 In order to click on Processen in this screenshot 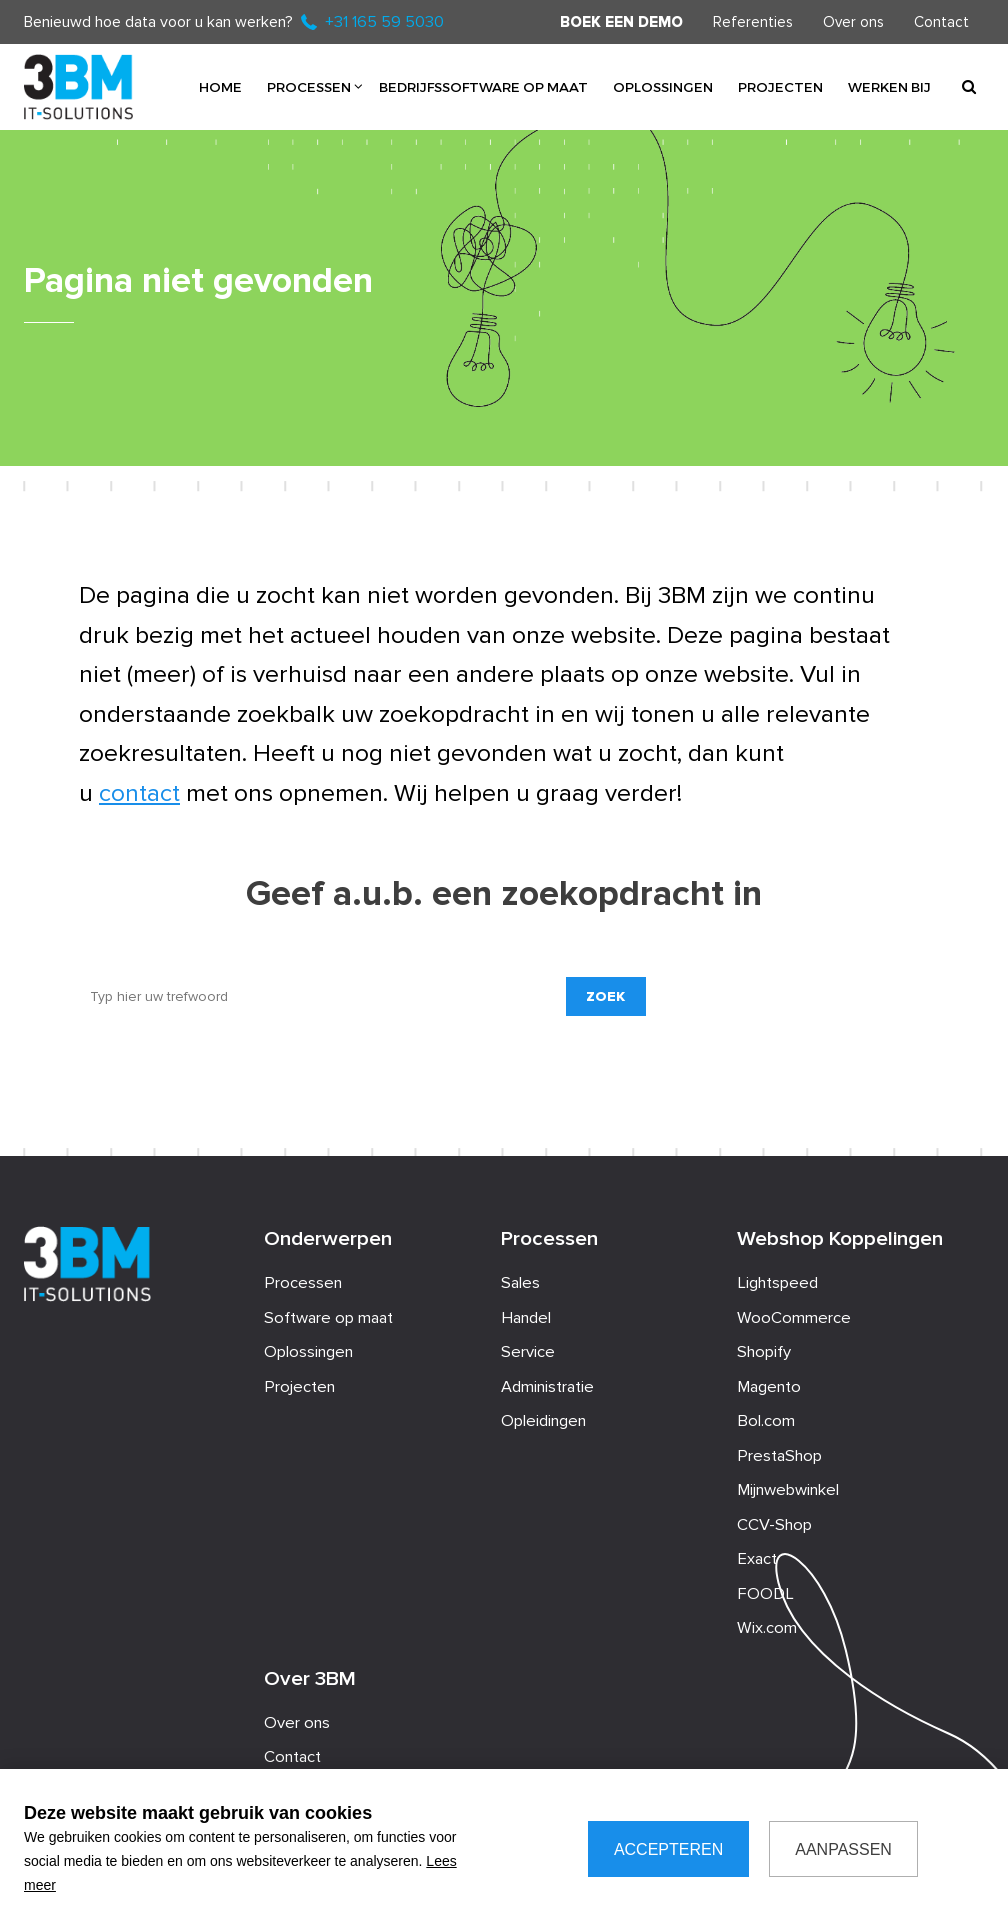, I will do `click(309, 86)`.